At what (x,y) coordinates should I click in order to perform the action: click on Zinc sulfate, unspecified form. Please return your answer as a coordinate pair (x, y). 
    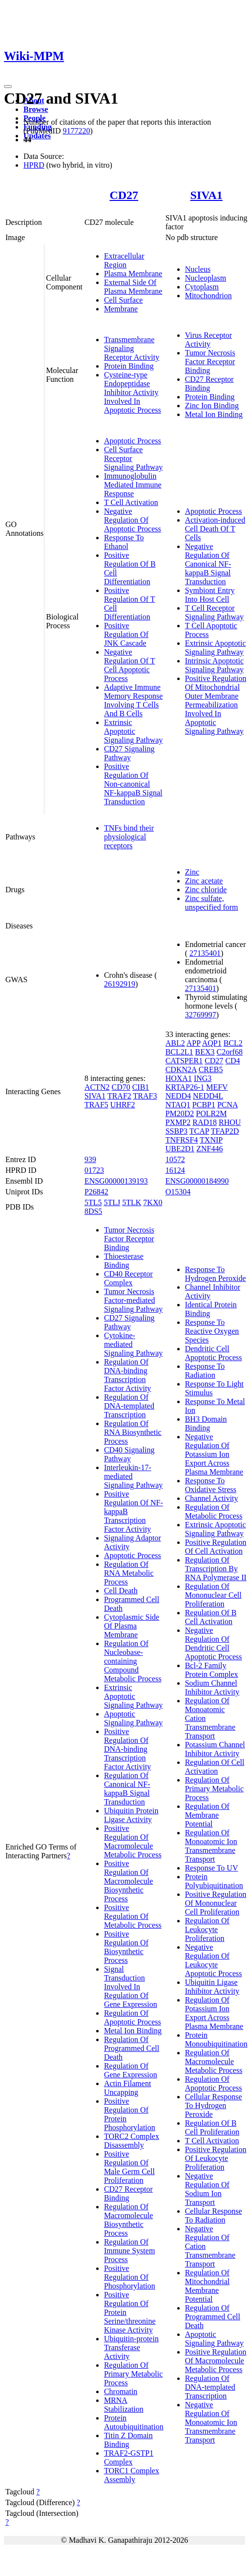
    Looking at the image, I should click on (211, 902).